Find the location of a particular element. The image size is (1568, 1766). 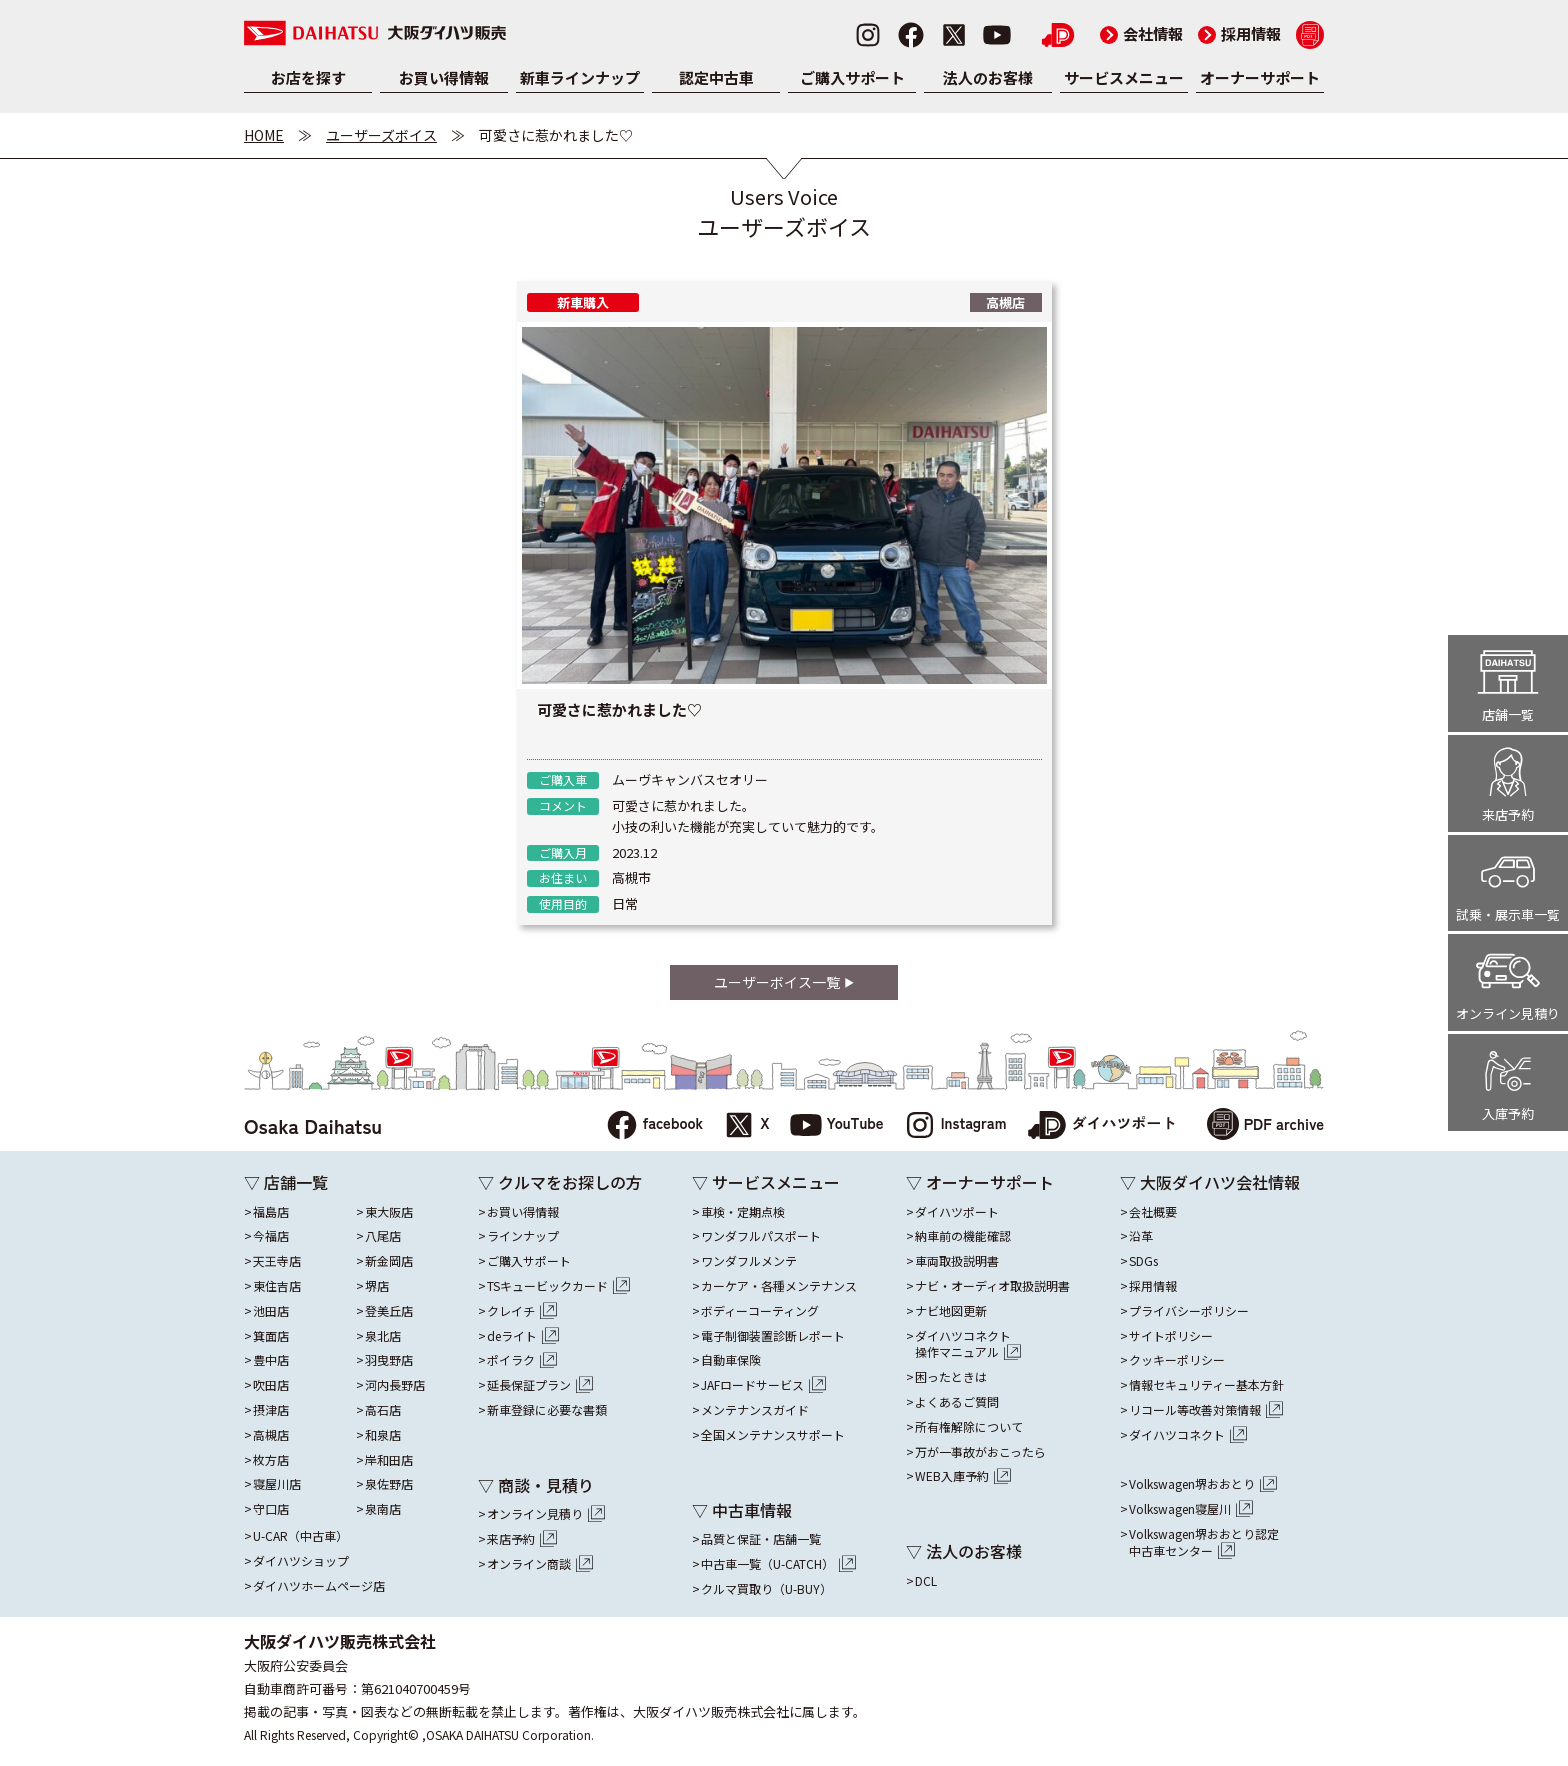

新車ラインナップ is located at coordinates (580, 77).